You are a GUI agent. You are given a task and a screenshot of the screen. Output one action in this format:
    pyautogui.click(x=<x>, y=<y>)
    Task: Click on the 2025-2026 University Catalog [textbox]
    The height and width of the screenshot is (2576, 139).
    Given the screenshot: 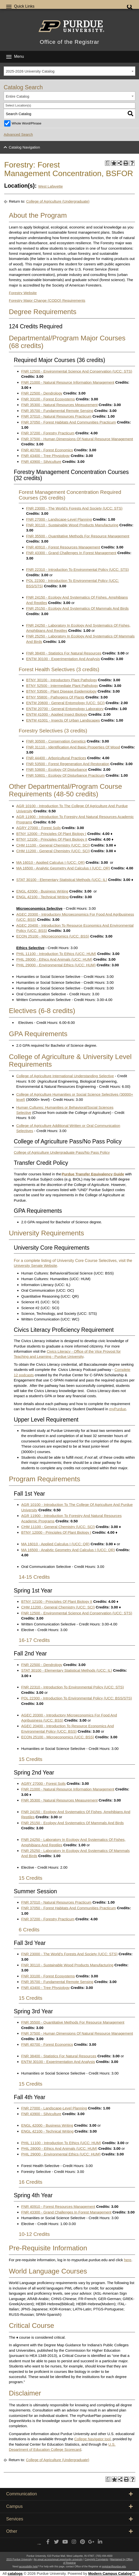 What is the action you would take?
    pyautogui.click(x=30, y=71)
    